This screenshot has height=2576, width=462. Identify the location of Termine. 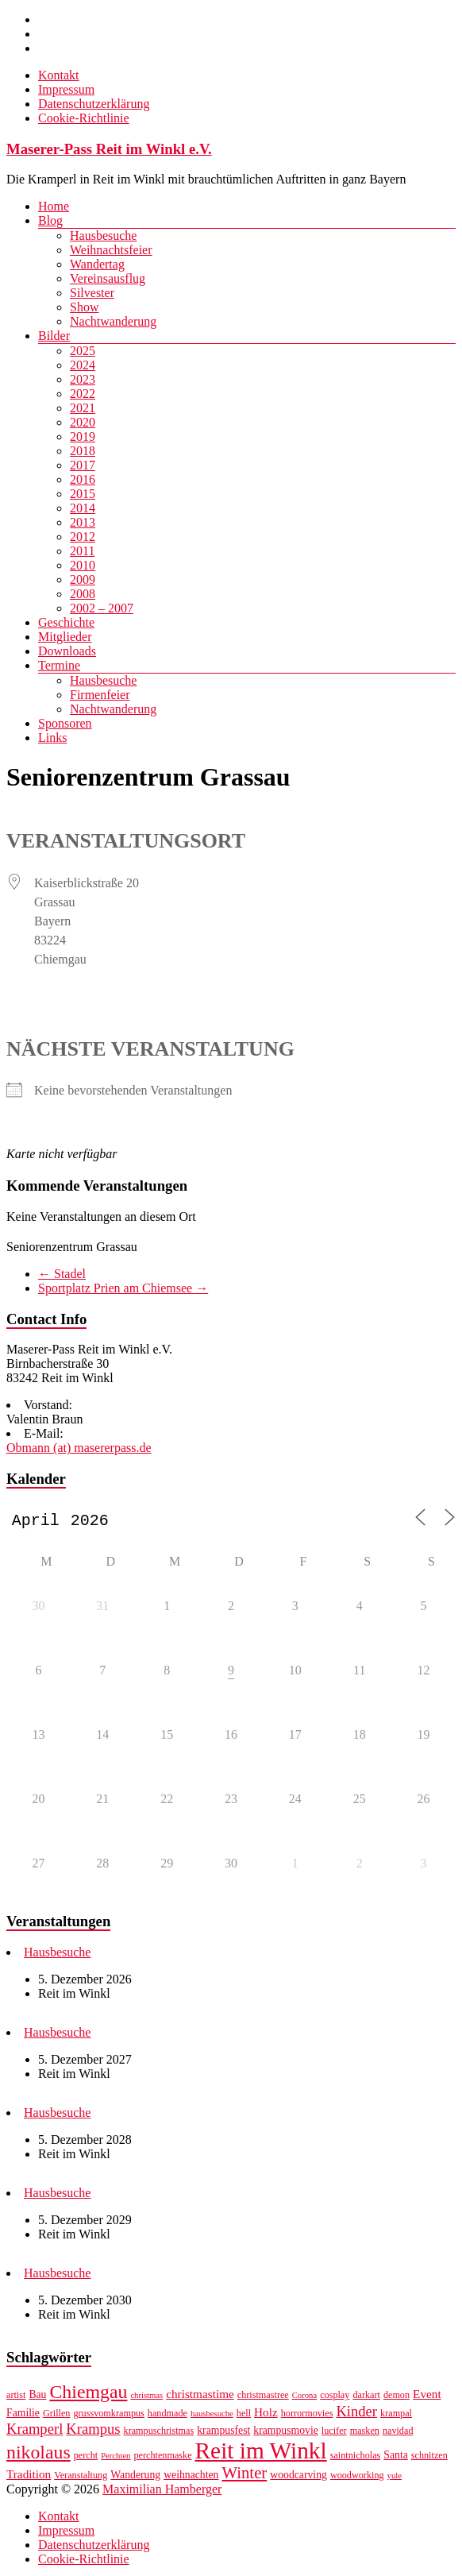
(59, 665).